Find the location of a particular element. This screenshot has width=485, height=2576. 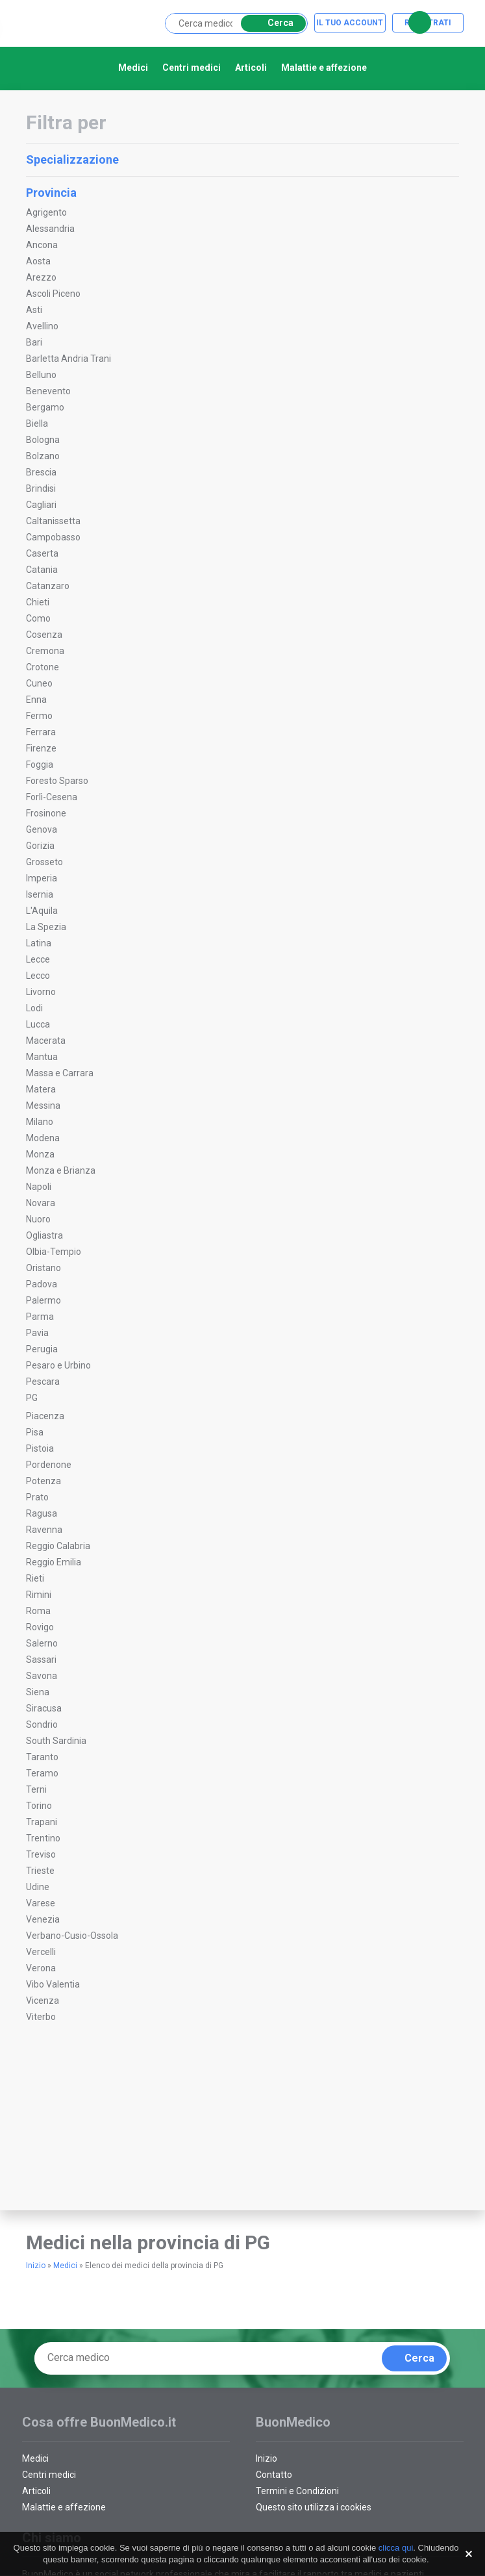

Trapani is located at coordinates (41, 1822).